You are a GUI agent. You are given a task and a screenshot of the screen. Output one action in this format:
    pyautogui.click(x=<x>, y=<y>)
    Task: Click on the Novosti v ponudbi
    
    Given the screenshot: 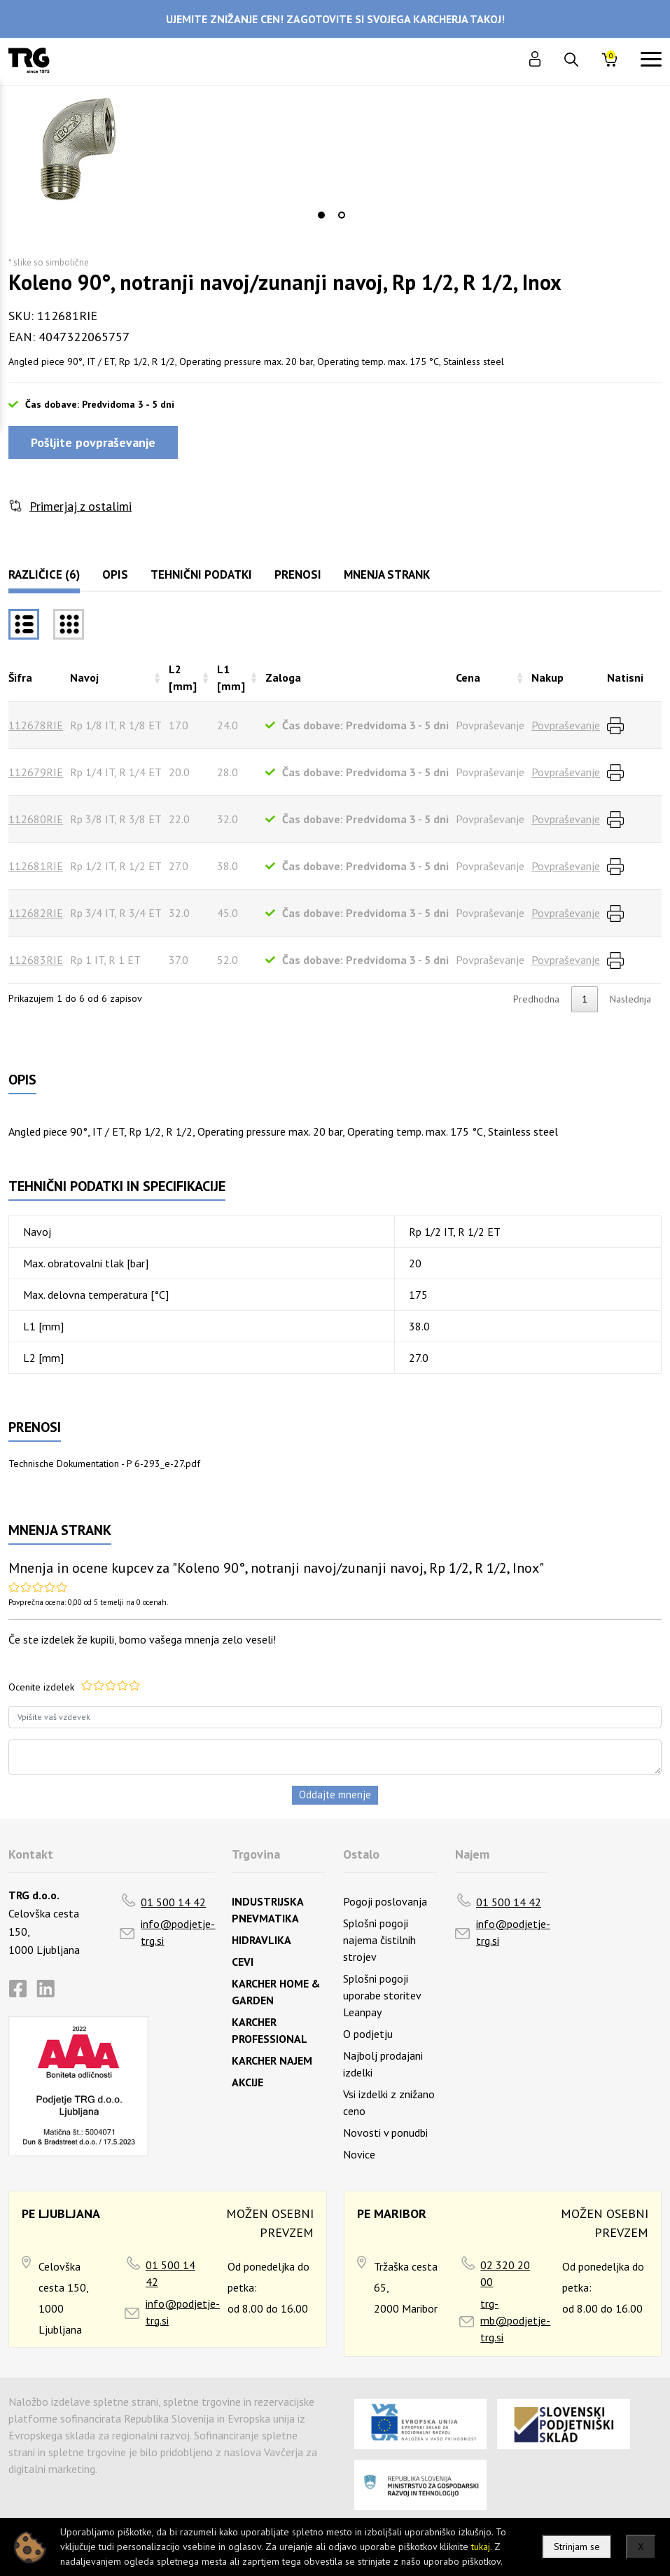 What is the action you would take?
    pyautogui.click(x=385, y=2133)
    